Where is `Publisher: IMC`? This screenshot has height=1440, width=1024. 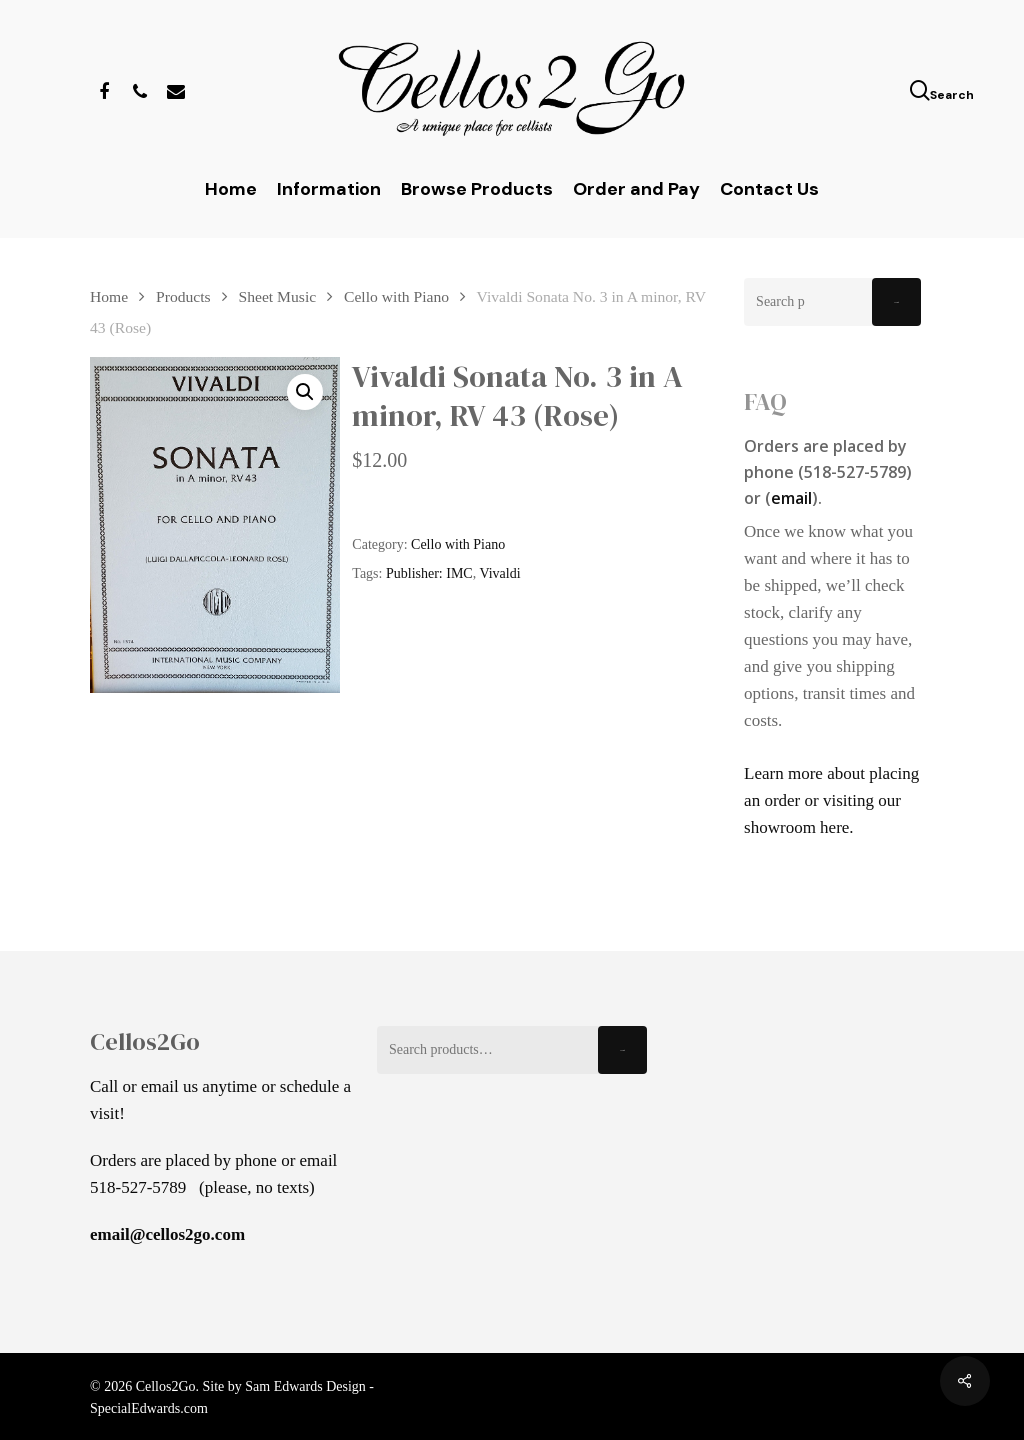 Publisher: IMC is located at coordinates (429, 573).